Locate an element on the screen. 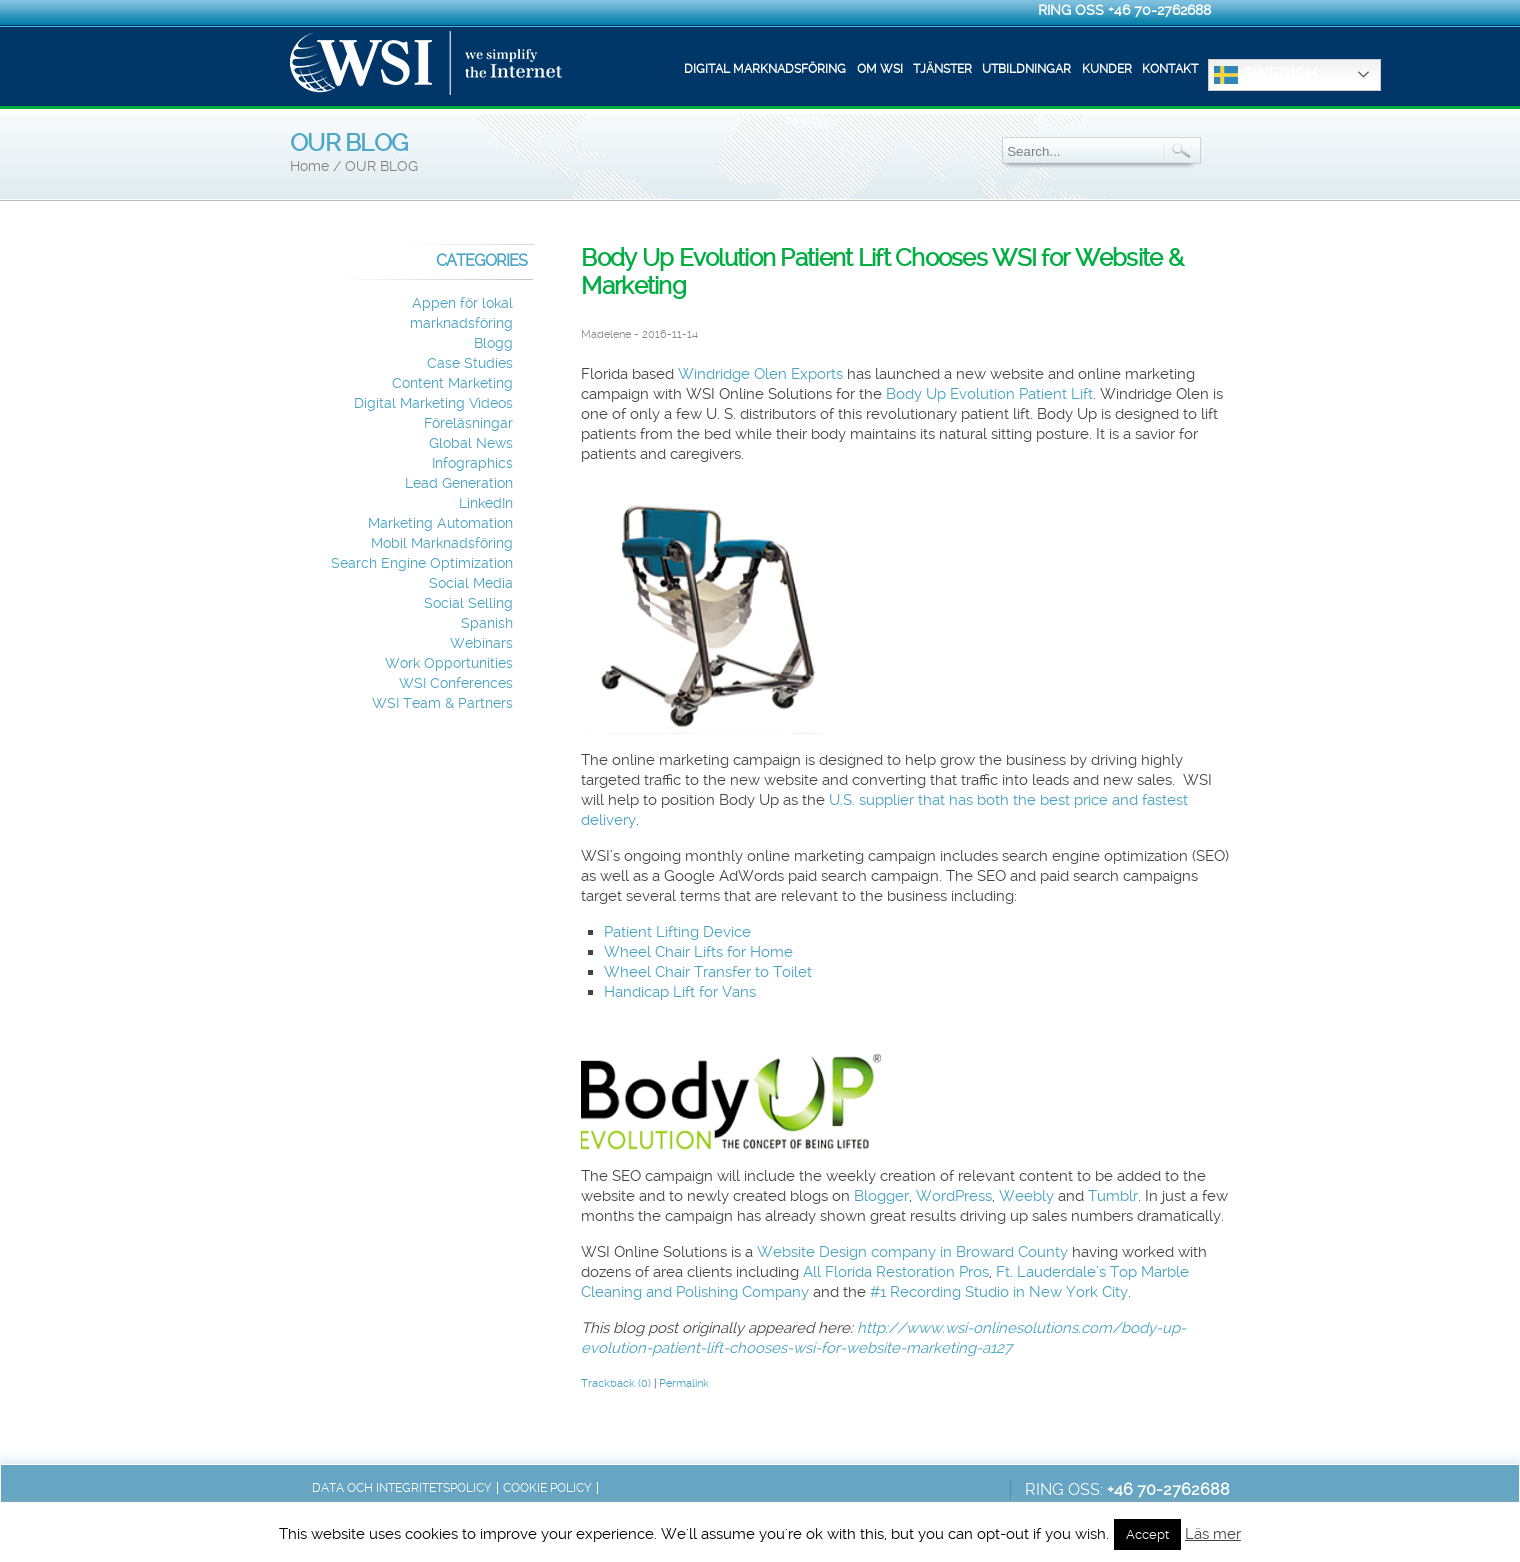 The height and width of the screenshot is (1562, 1520). Body Up Evolution Patient Lift is located at coordinates (989, 394).